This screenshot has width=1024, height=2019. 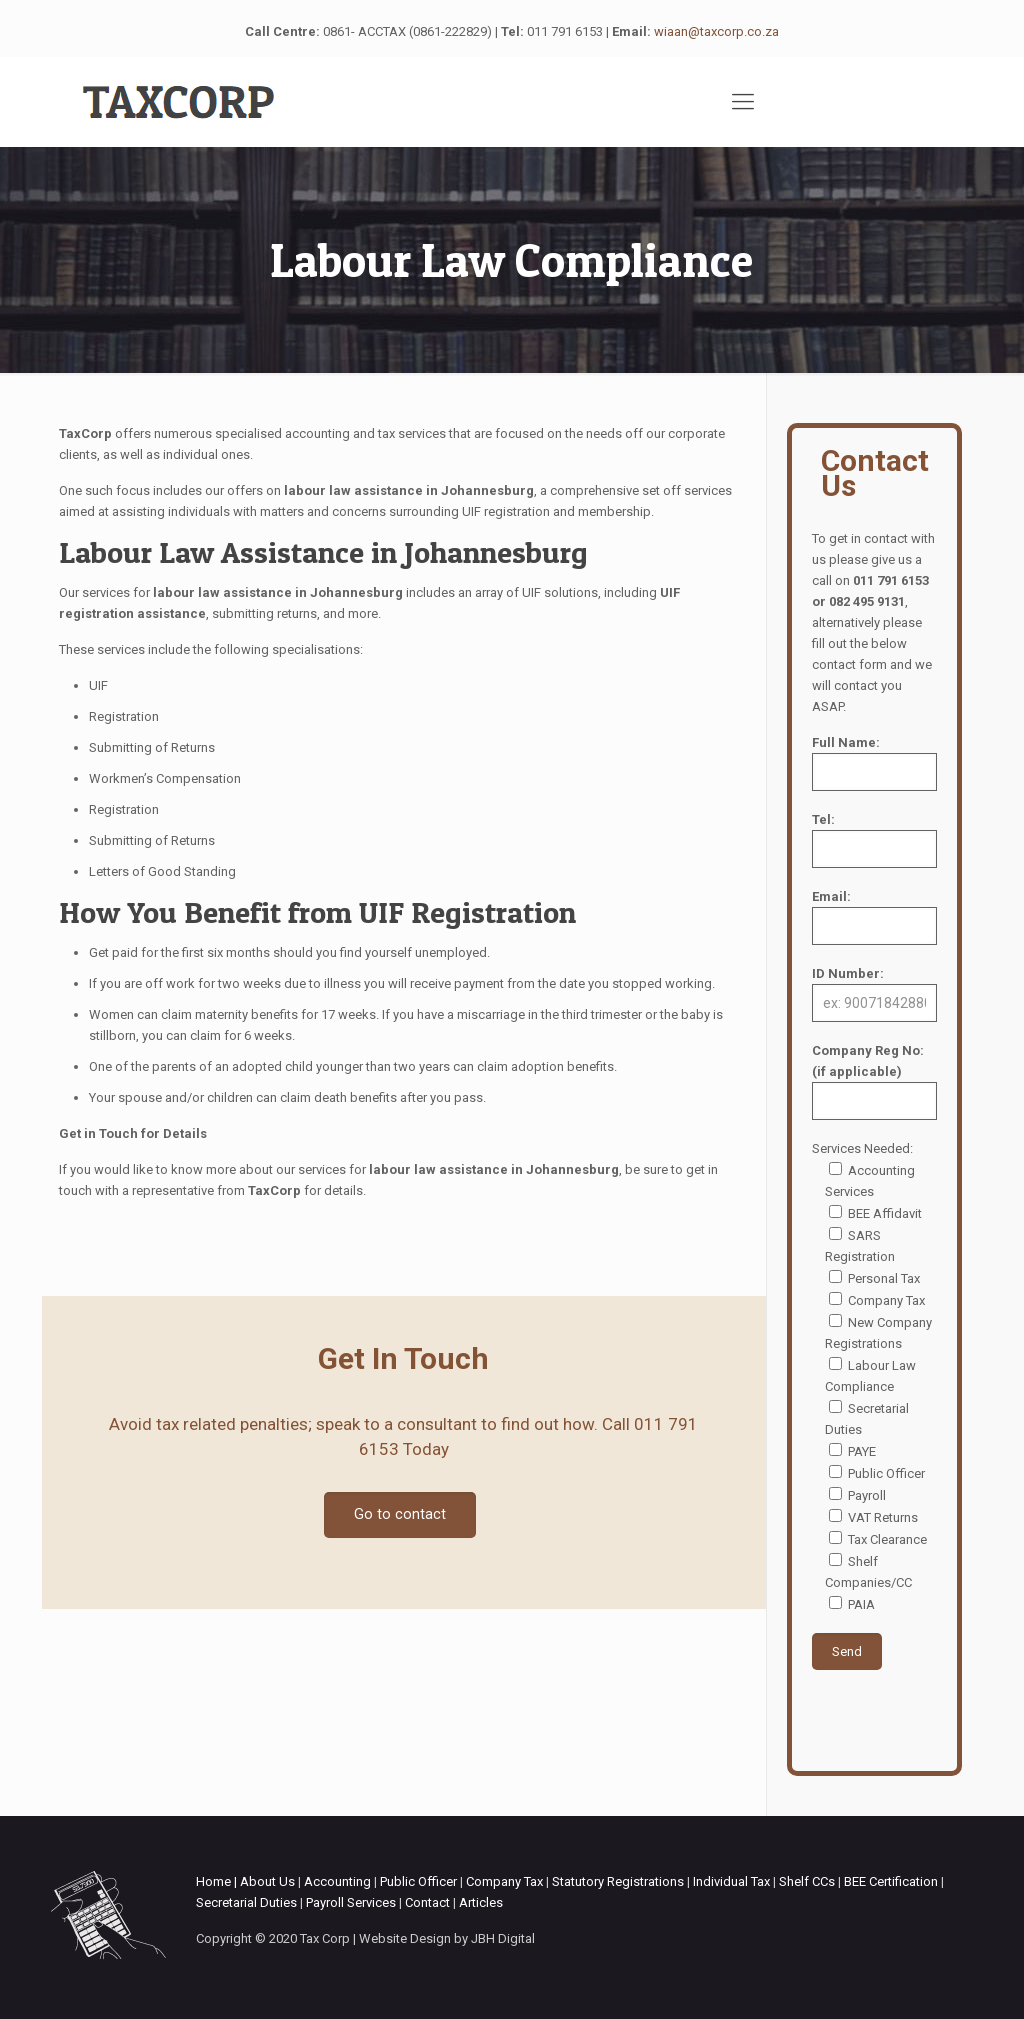 What do you see at coordinates (427, 1902) in the screenshot?
I see `Contact` at bounding box center [427, 1902].